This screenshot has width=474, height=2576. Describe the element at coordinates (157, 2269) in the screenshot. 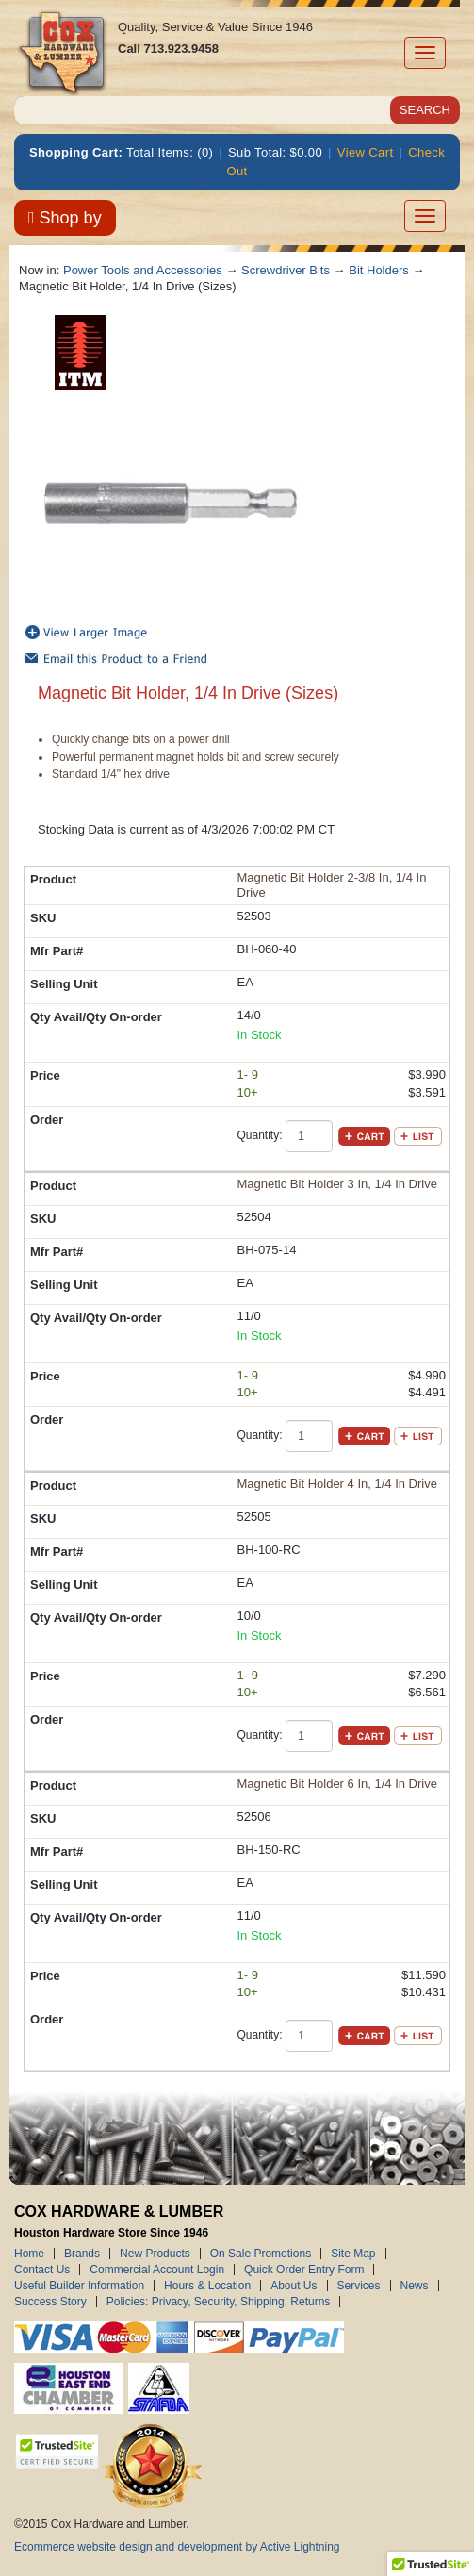

I see `Commercial Account Login` at that location.